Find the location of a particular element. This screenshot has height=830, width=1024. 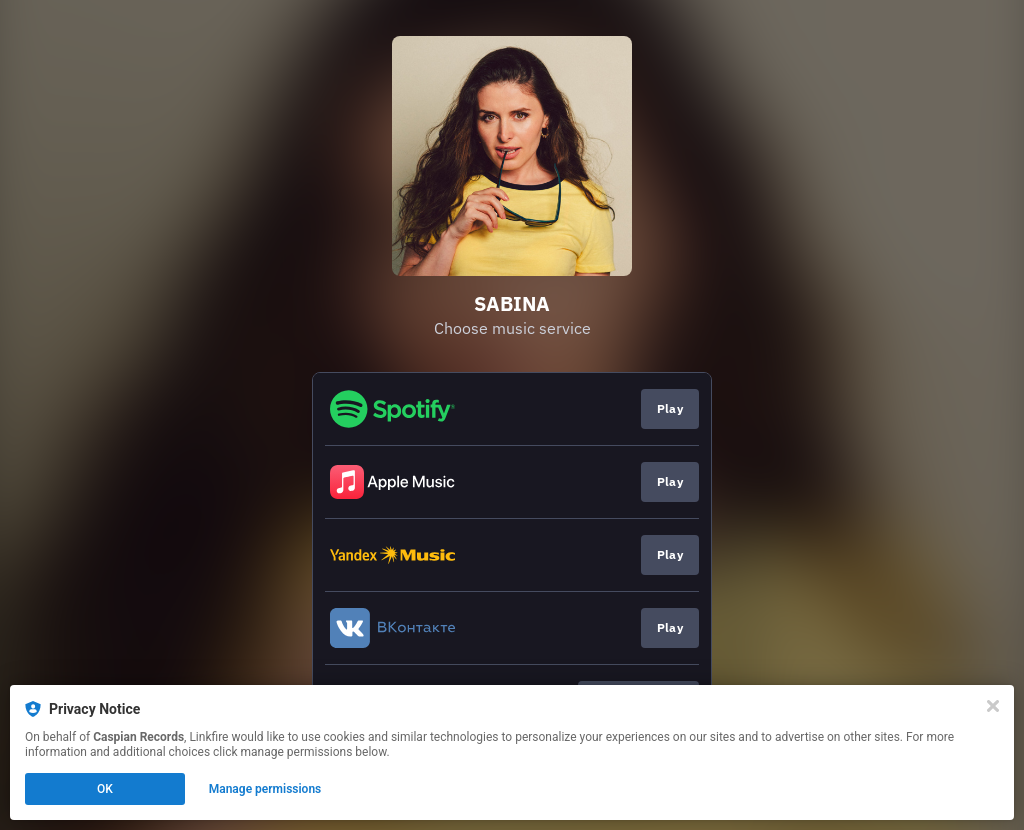

[Close] is located at coordinates (993, 706).